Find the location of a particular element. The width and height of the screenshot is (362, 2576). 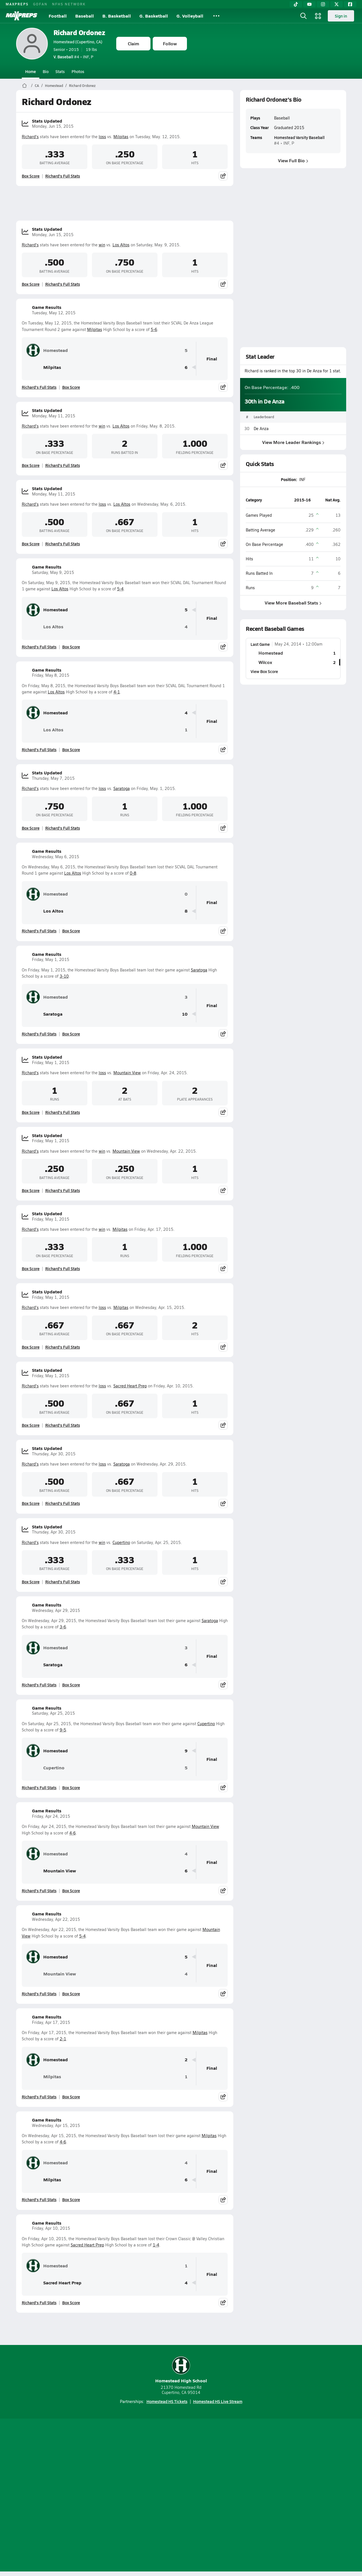

View Box Score is located at coordinates (264, 671).